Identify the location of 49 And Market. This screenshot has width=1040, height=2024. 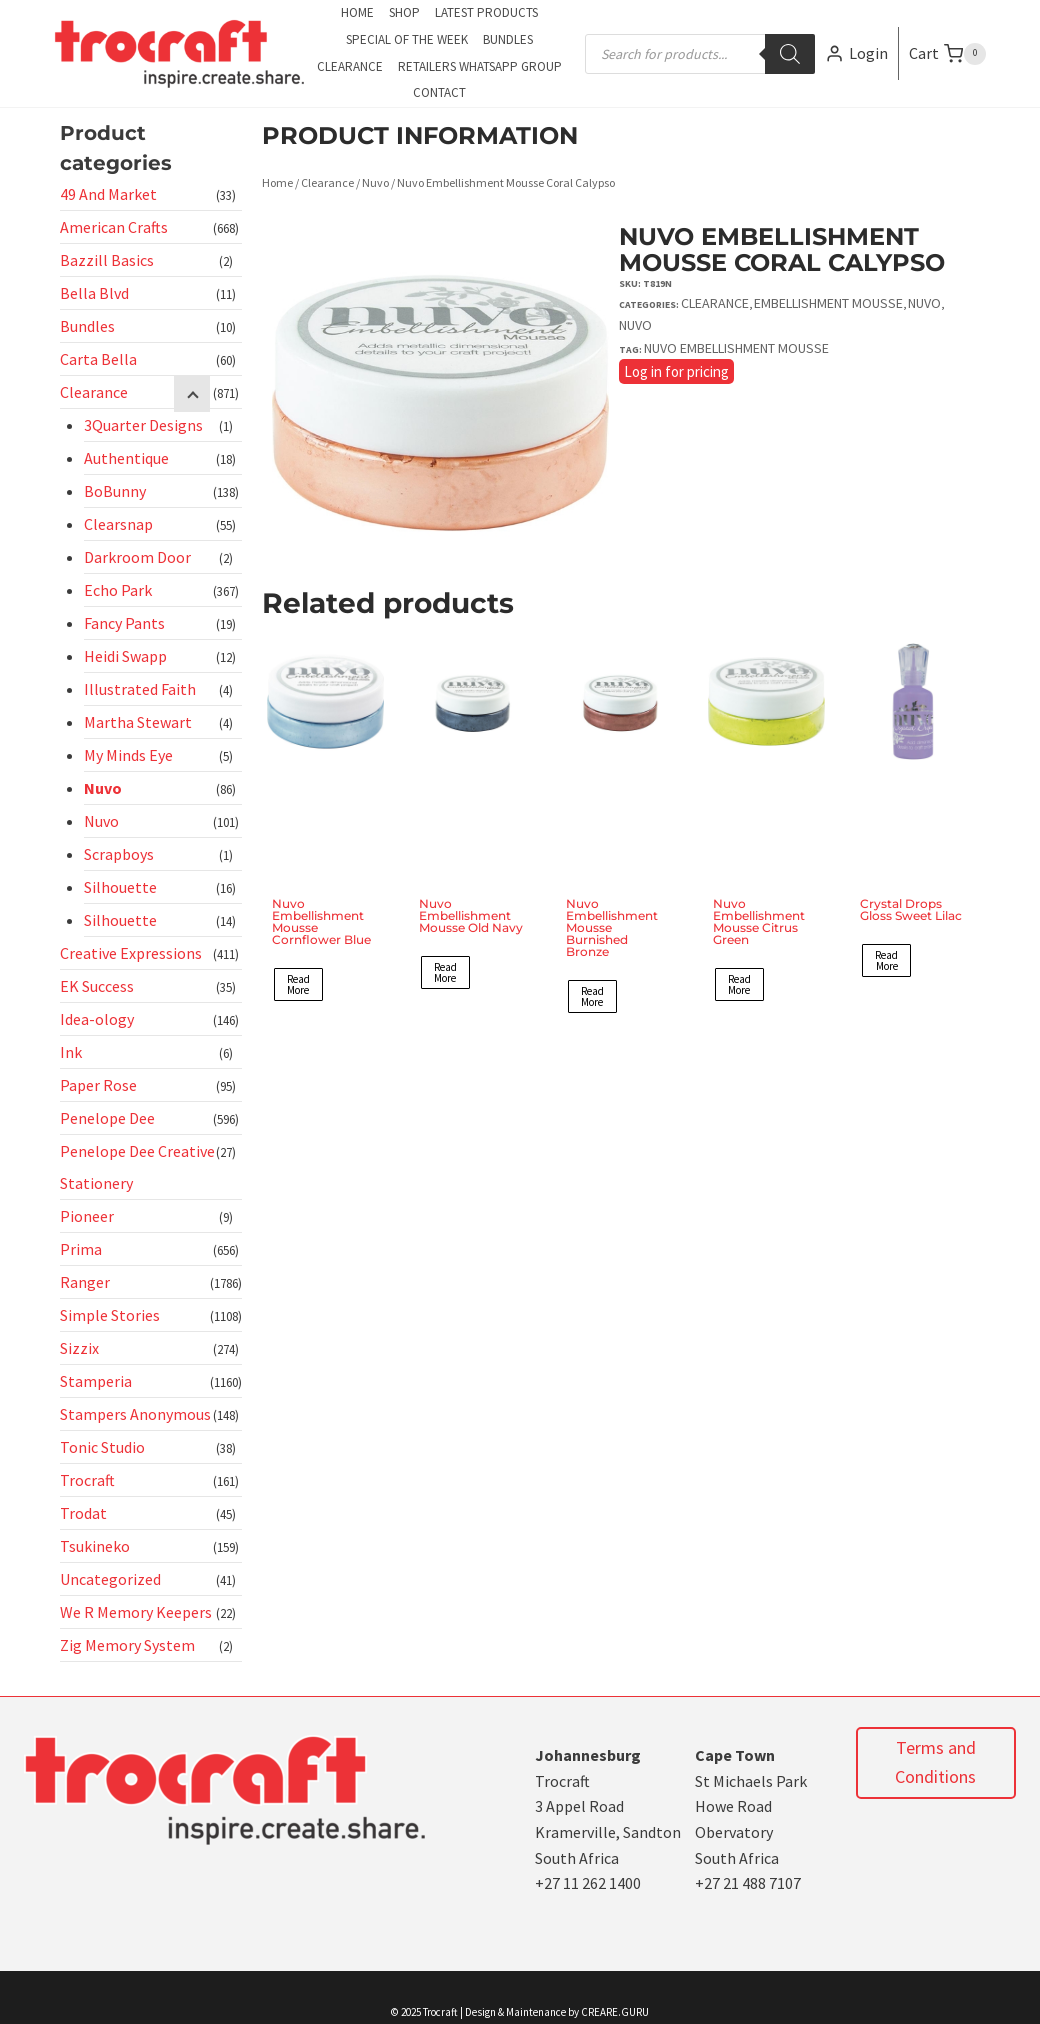
(108, 194).